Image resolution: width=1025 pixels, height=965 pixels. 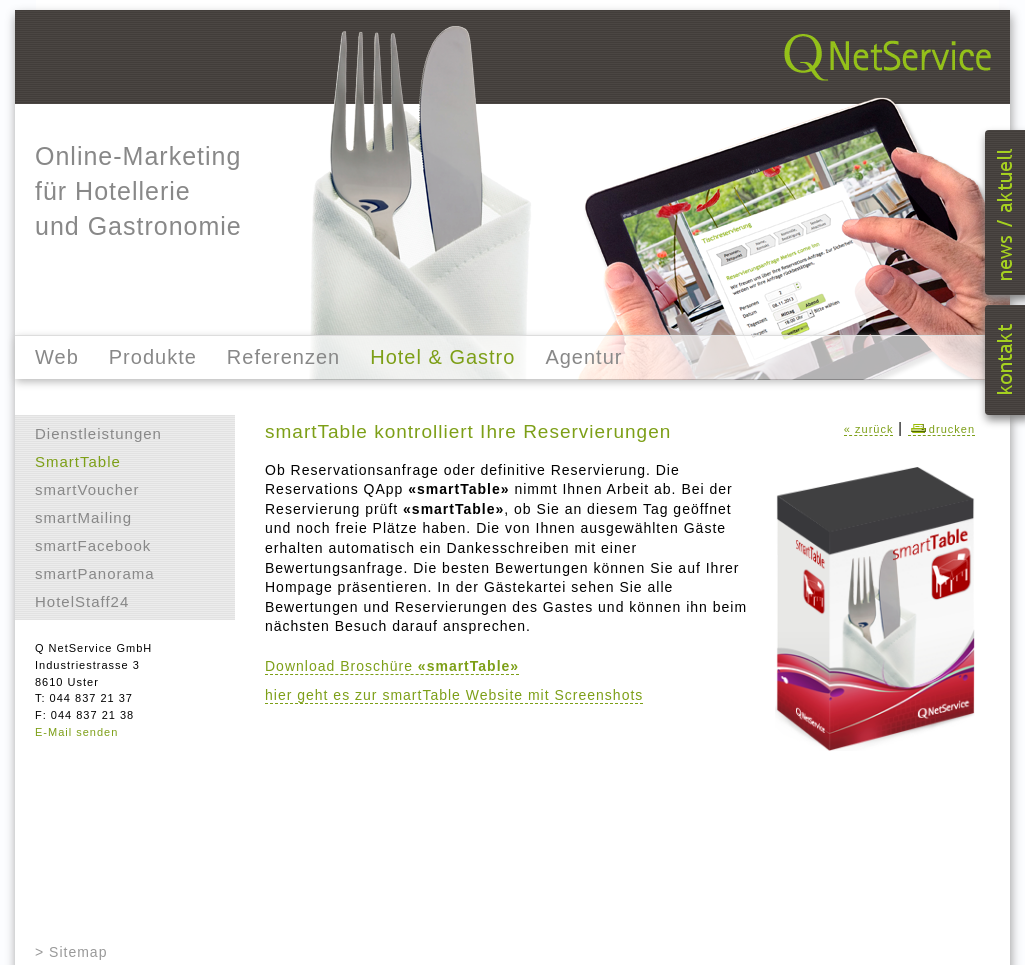 What do you see at coordinates (583, 357) in the screenshot?
I see `Agentur` at bounding box center [583, 357].